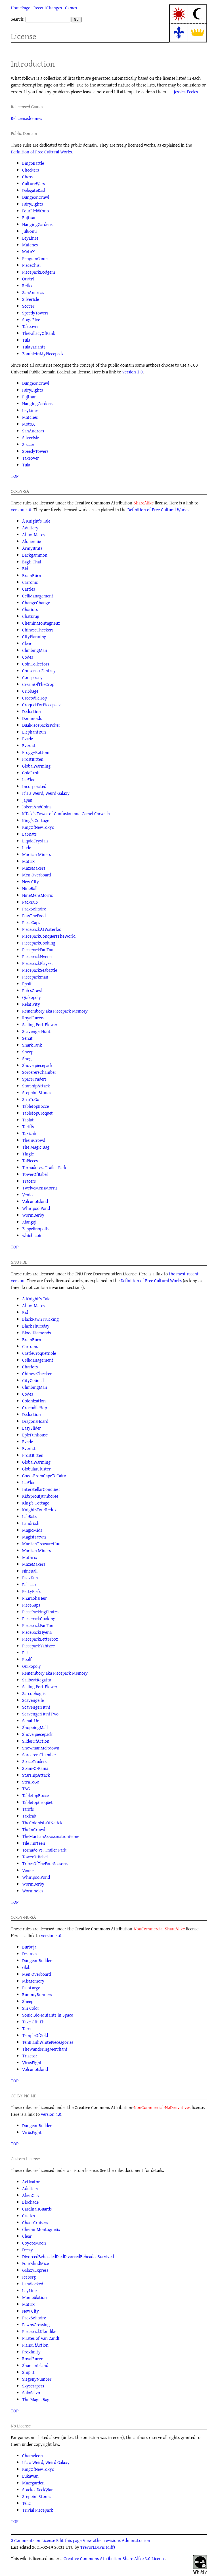 This screenshot has width=218, height=2576. Describe the element at coordinates (30, 169) in the screenshot. I see `Checkers` at that location.